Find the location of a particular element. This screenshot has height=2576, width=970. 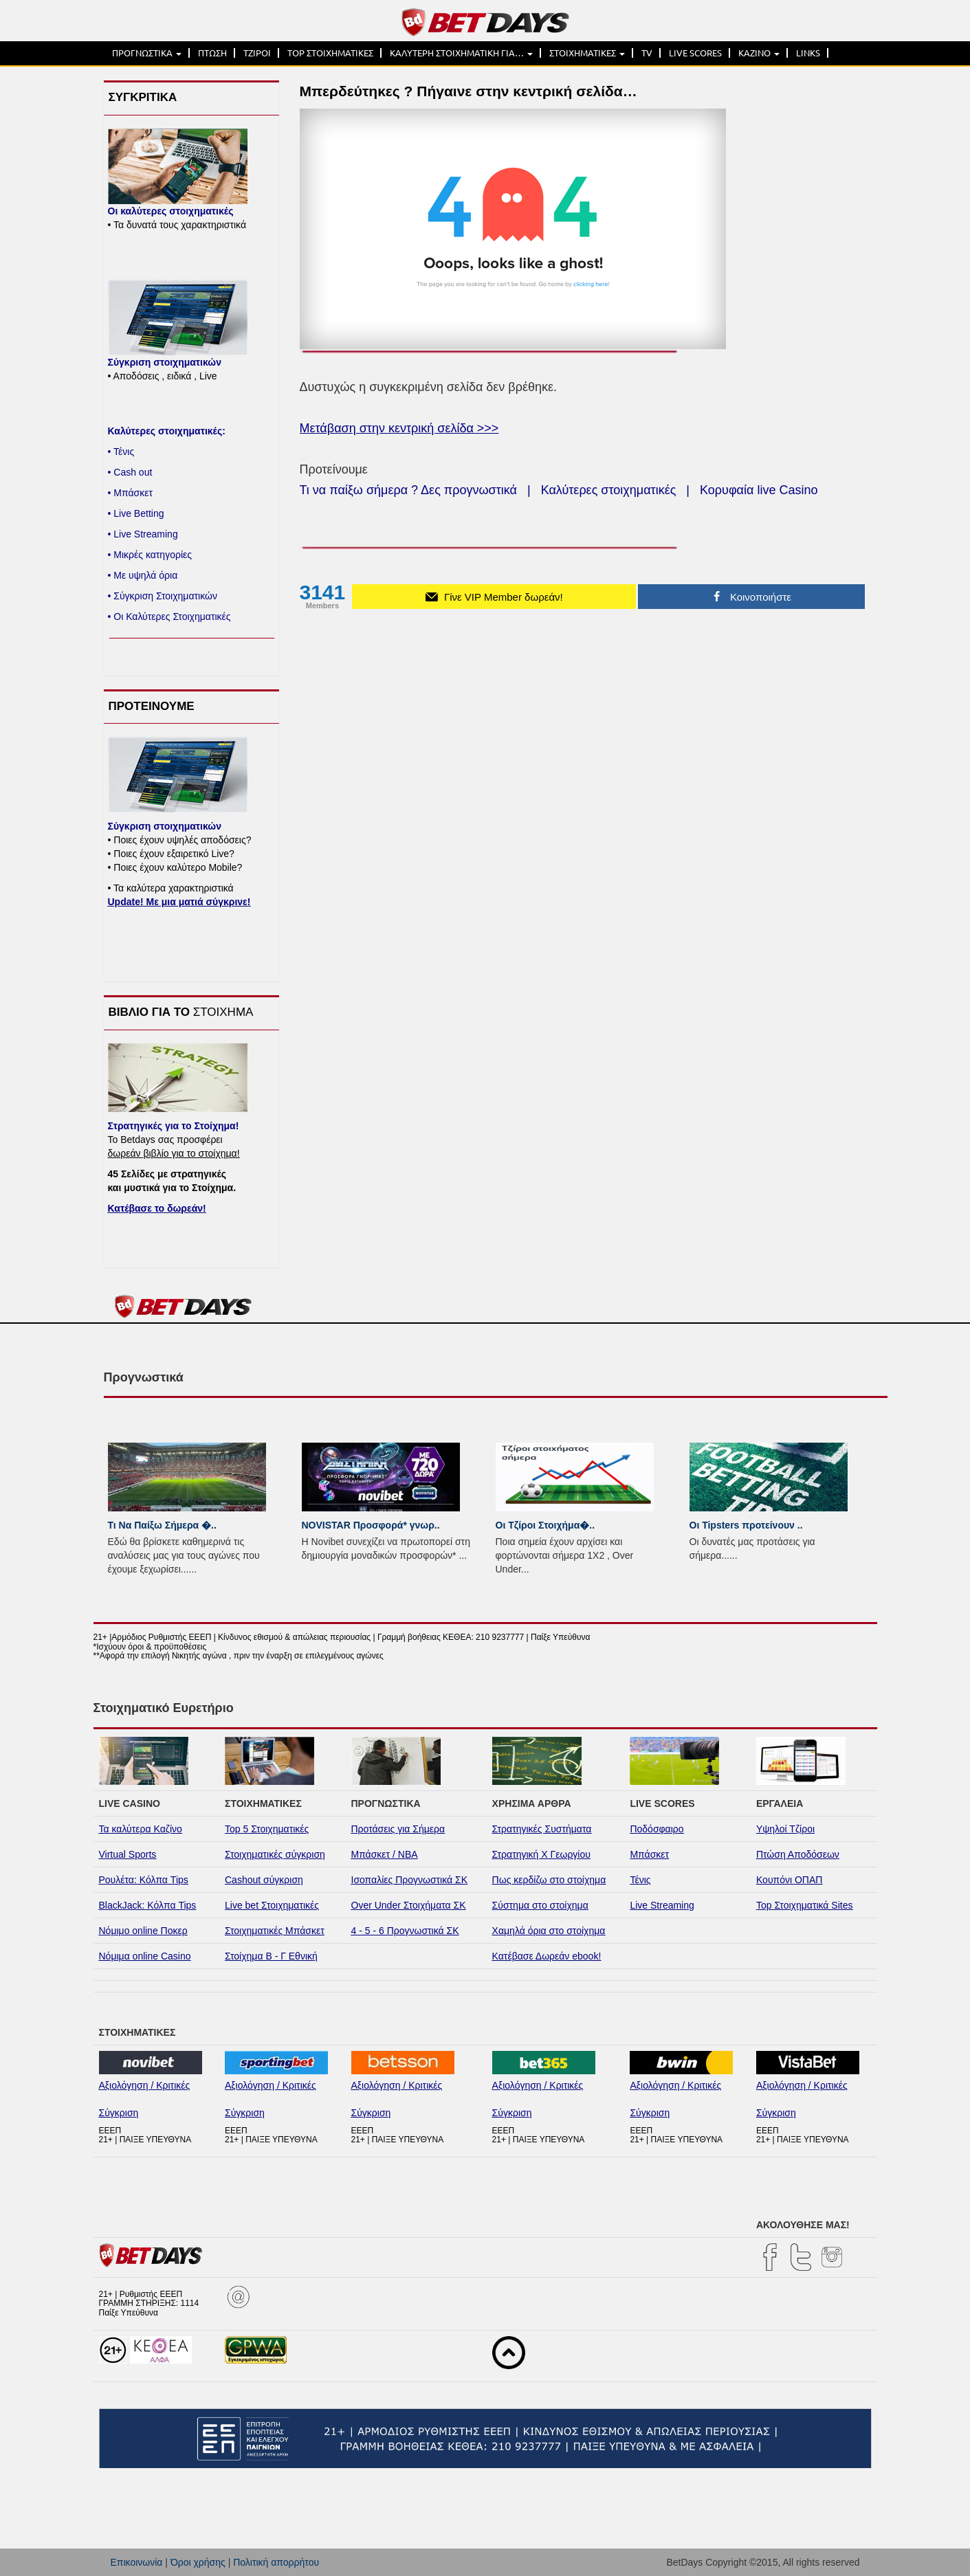

Όροι χρήσης is located at coordinates (197, 2562).